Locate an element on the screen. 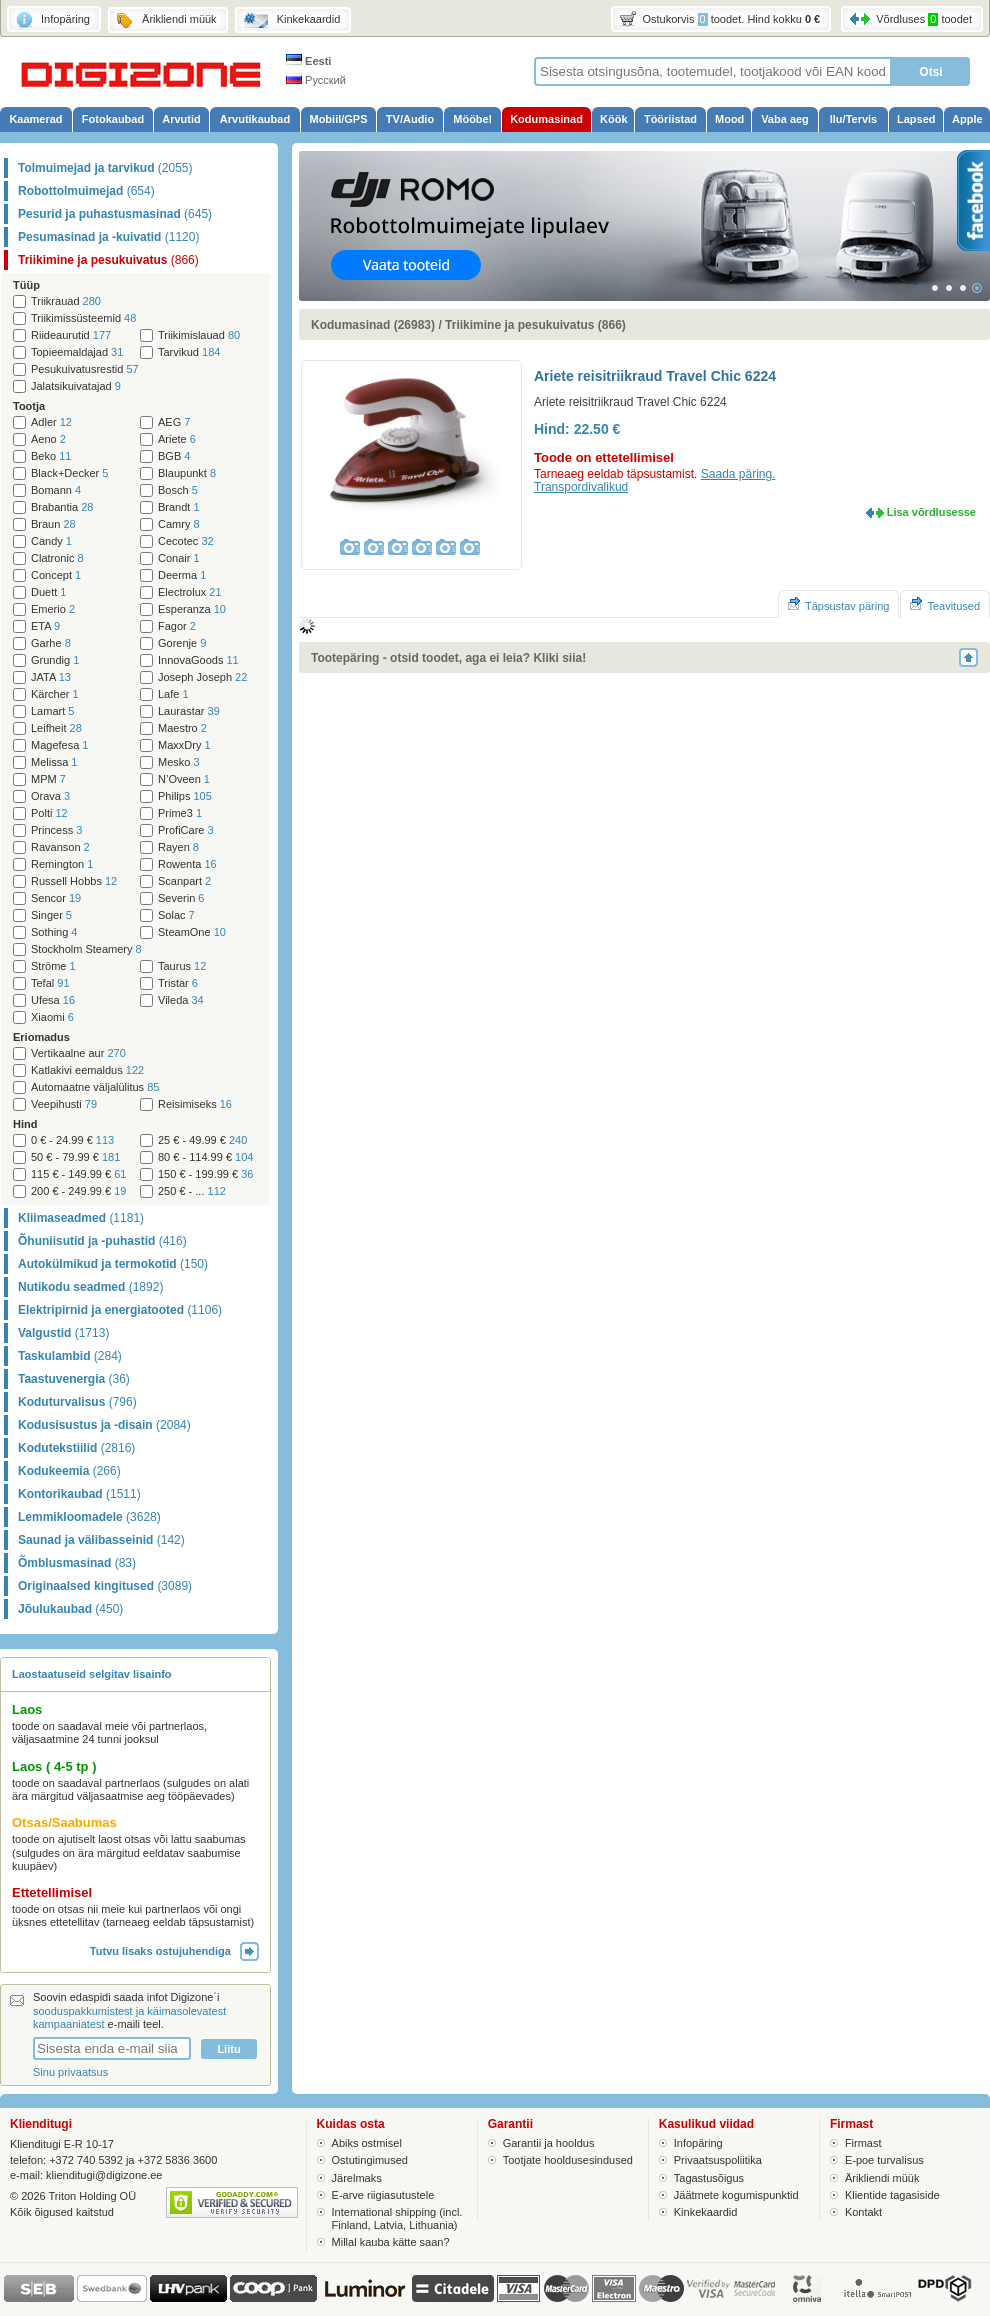  Sencor is located at coordinates (56, 898).